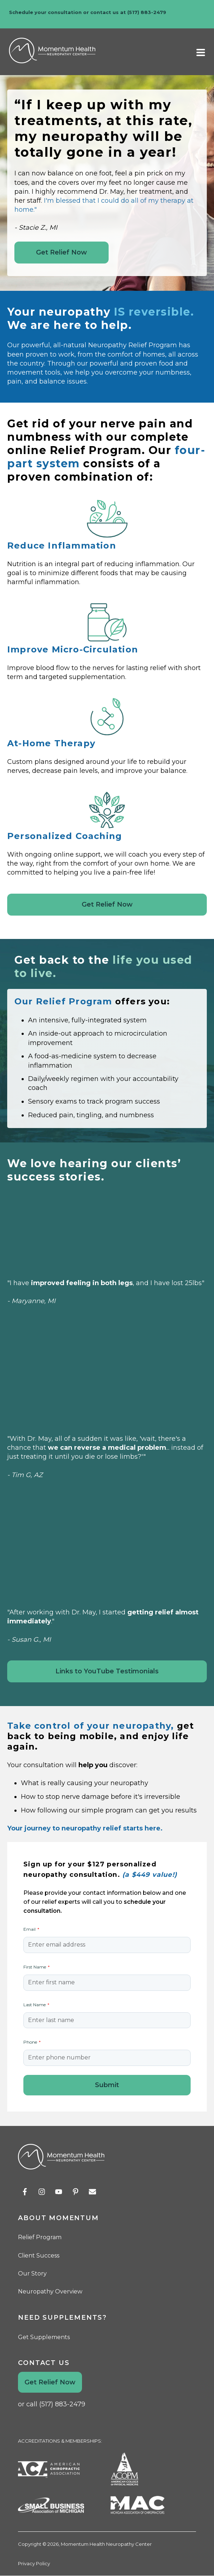 The image size is (214, 2576). Describe the element at coordinates (38, 2255) in the screenshot. I see `Client Success [menuitem]` at that location.